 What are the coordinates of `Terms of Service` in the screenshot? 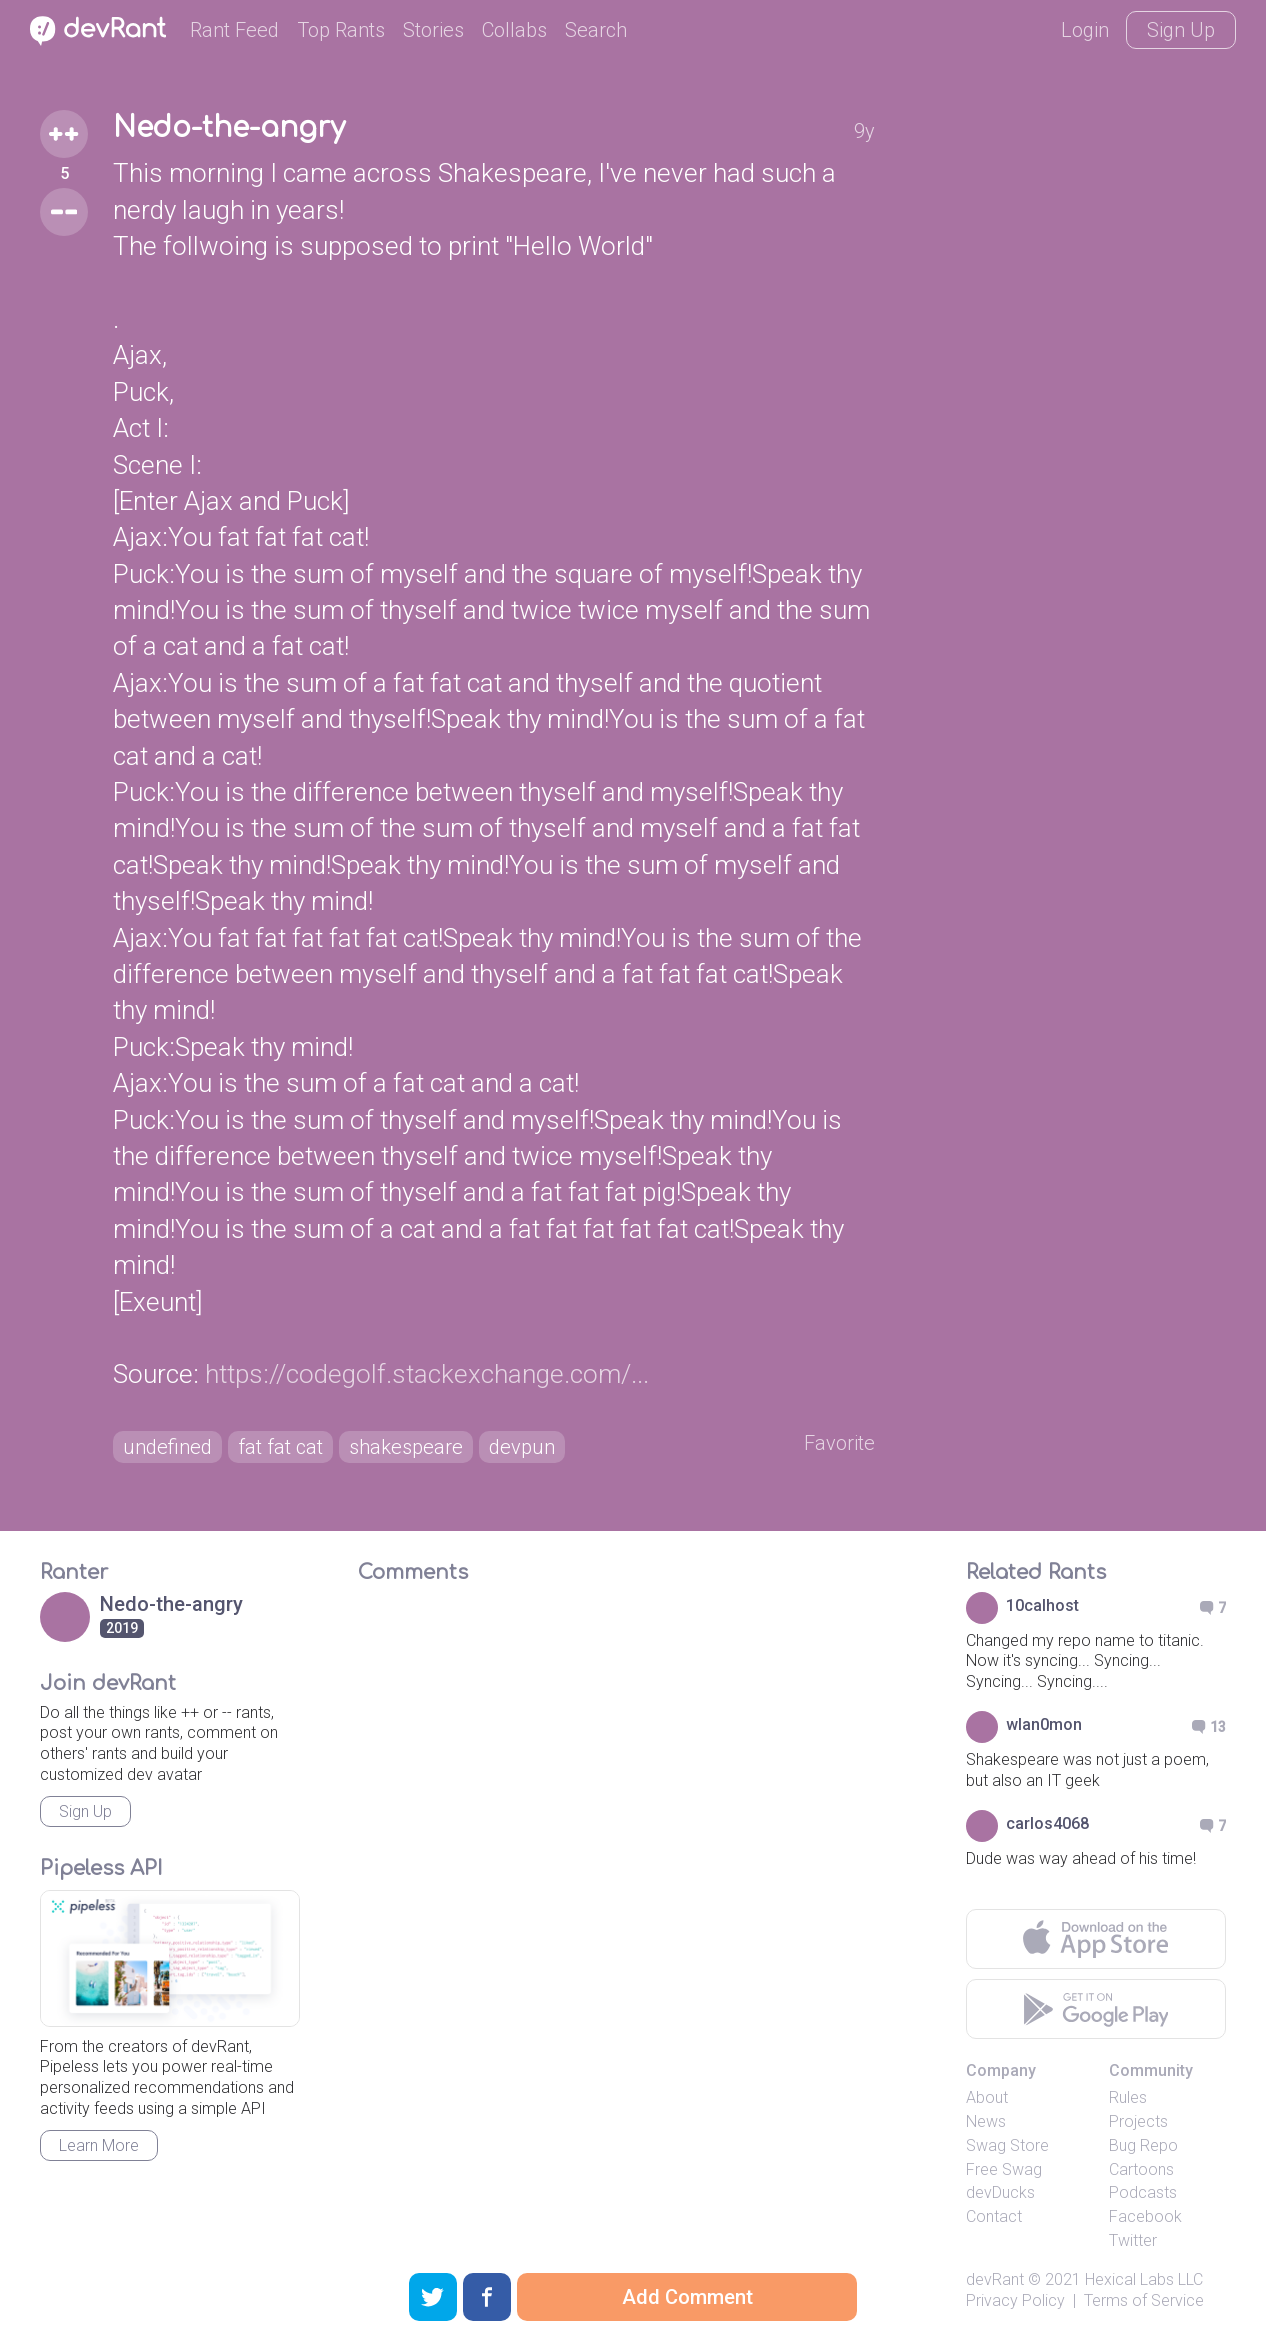 It's located at (1144, 2300).